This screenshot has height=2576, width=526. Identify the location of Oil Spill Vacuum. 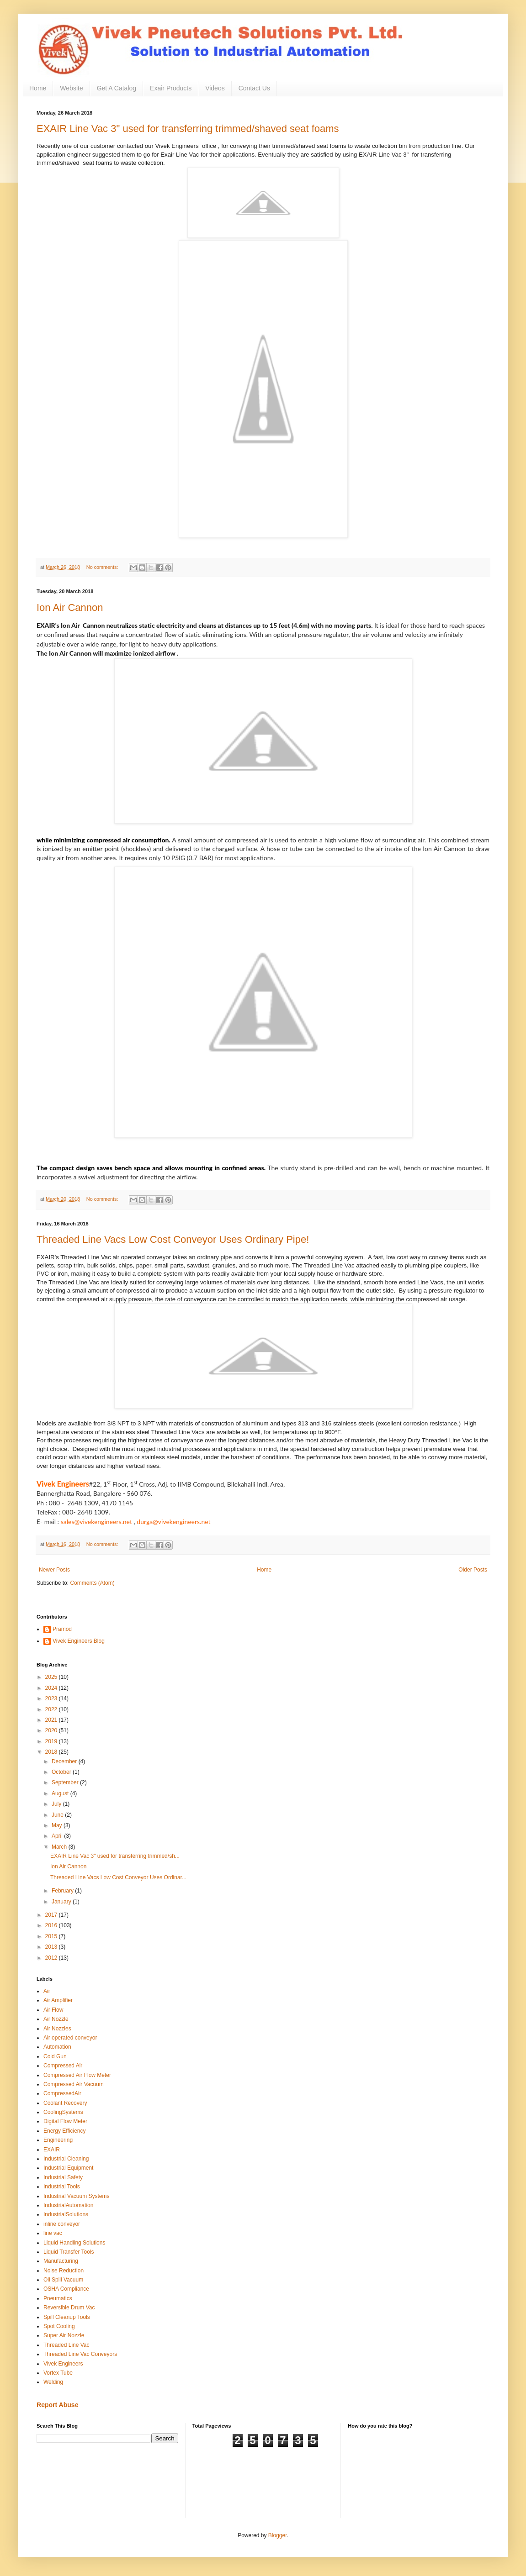
(63, 2279).